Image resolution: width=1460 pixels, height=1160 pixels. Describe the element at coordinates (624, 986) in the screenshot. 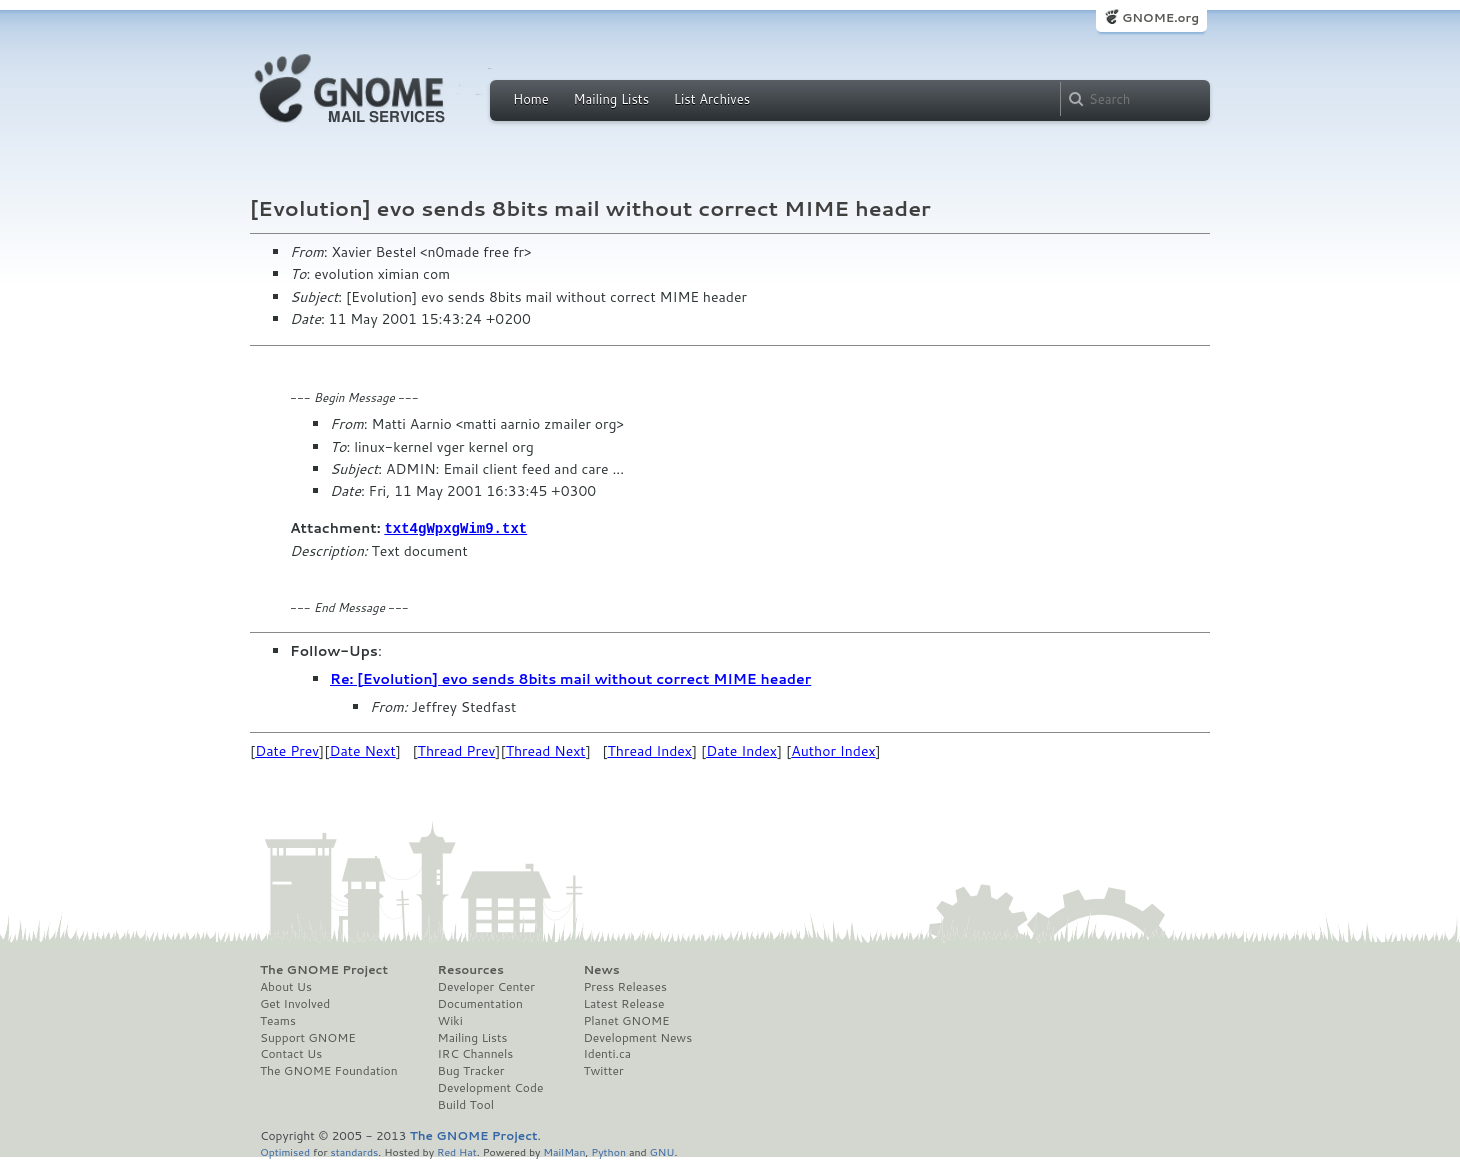

I see `Press Releases` at that location.